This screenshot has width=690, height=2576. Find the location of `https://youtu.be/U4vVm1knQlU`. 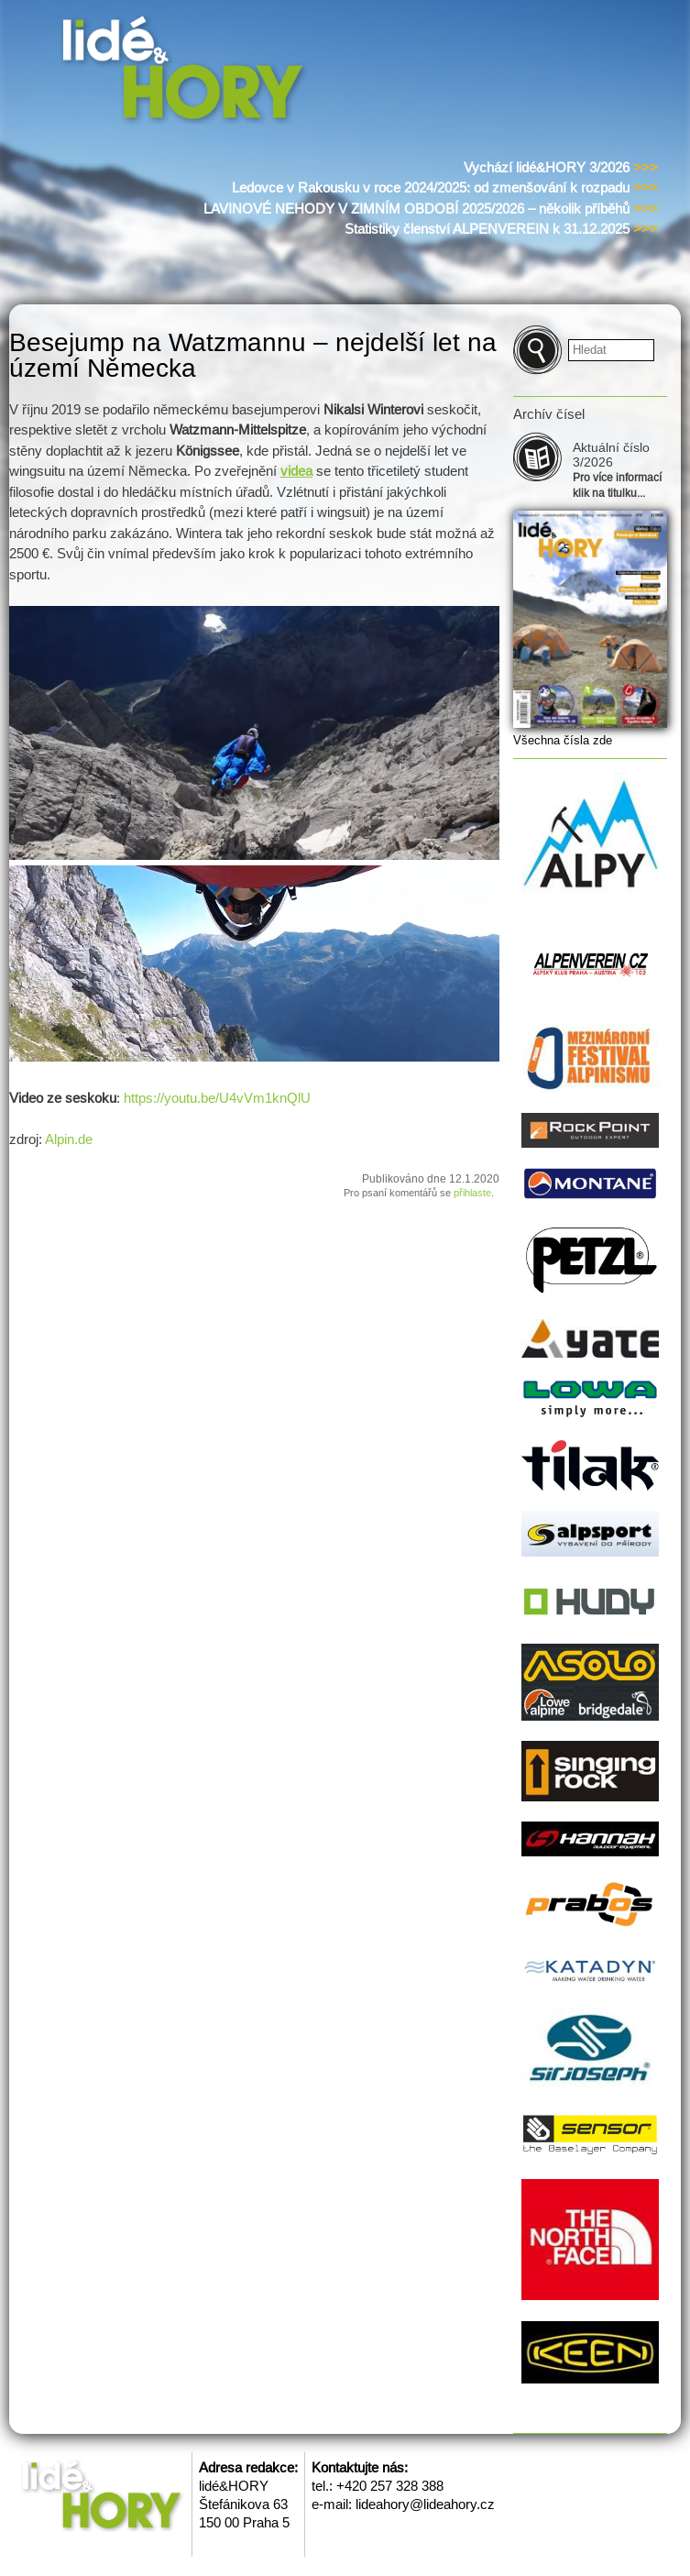

https://youtu.be/U4vVm1knQlU is located at coordinates (215, 1098).